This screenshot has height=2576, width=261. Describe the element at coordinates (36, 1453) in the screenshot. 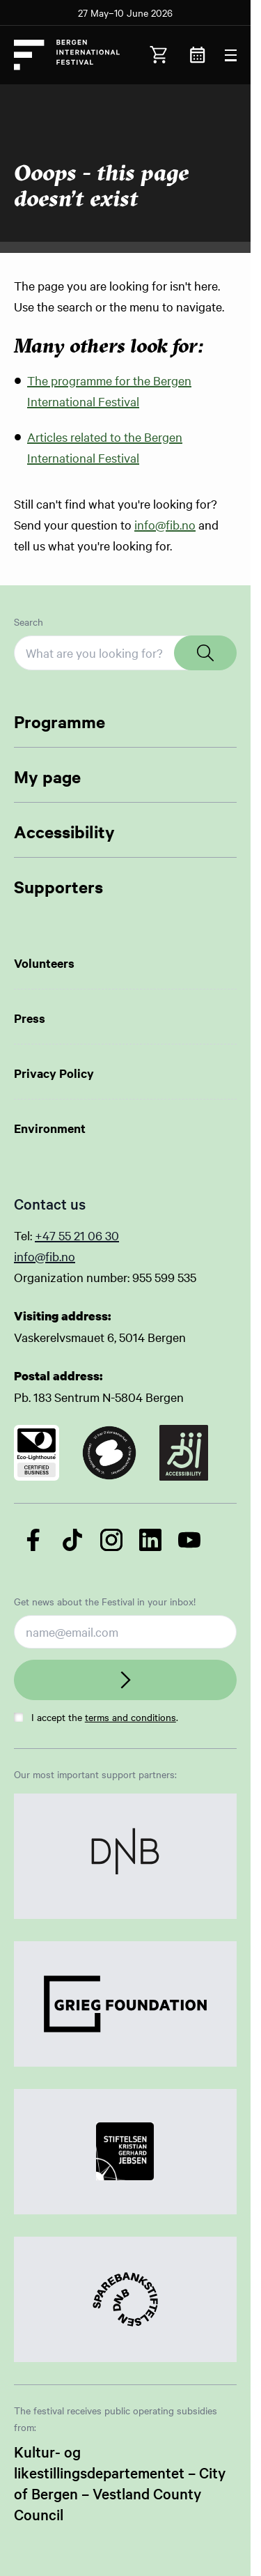

I see `[Link to certificate]` at that location.